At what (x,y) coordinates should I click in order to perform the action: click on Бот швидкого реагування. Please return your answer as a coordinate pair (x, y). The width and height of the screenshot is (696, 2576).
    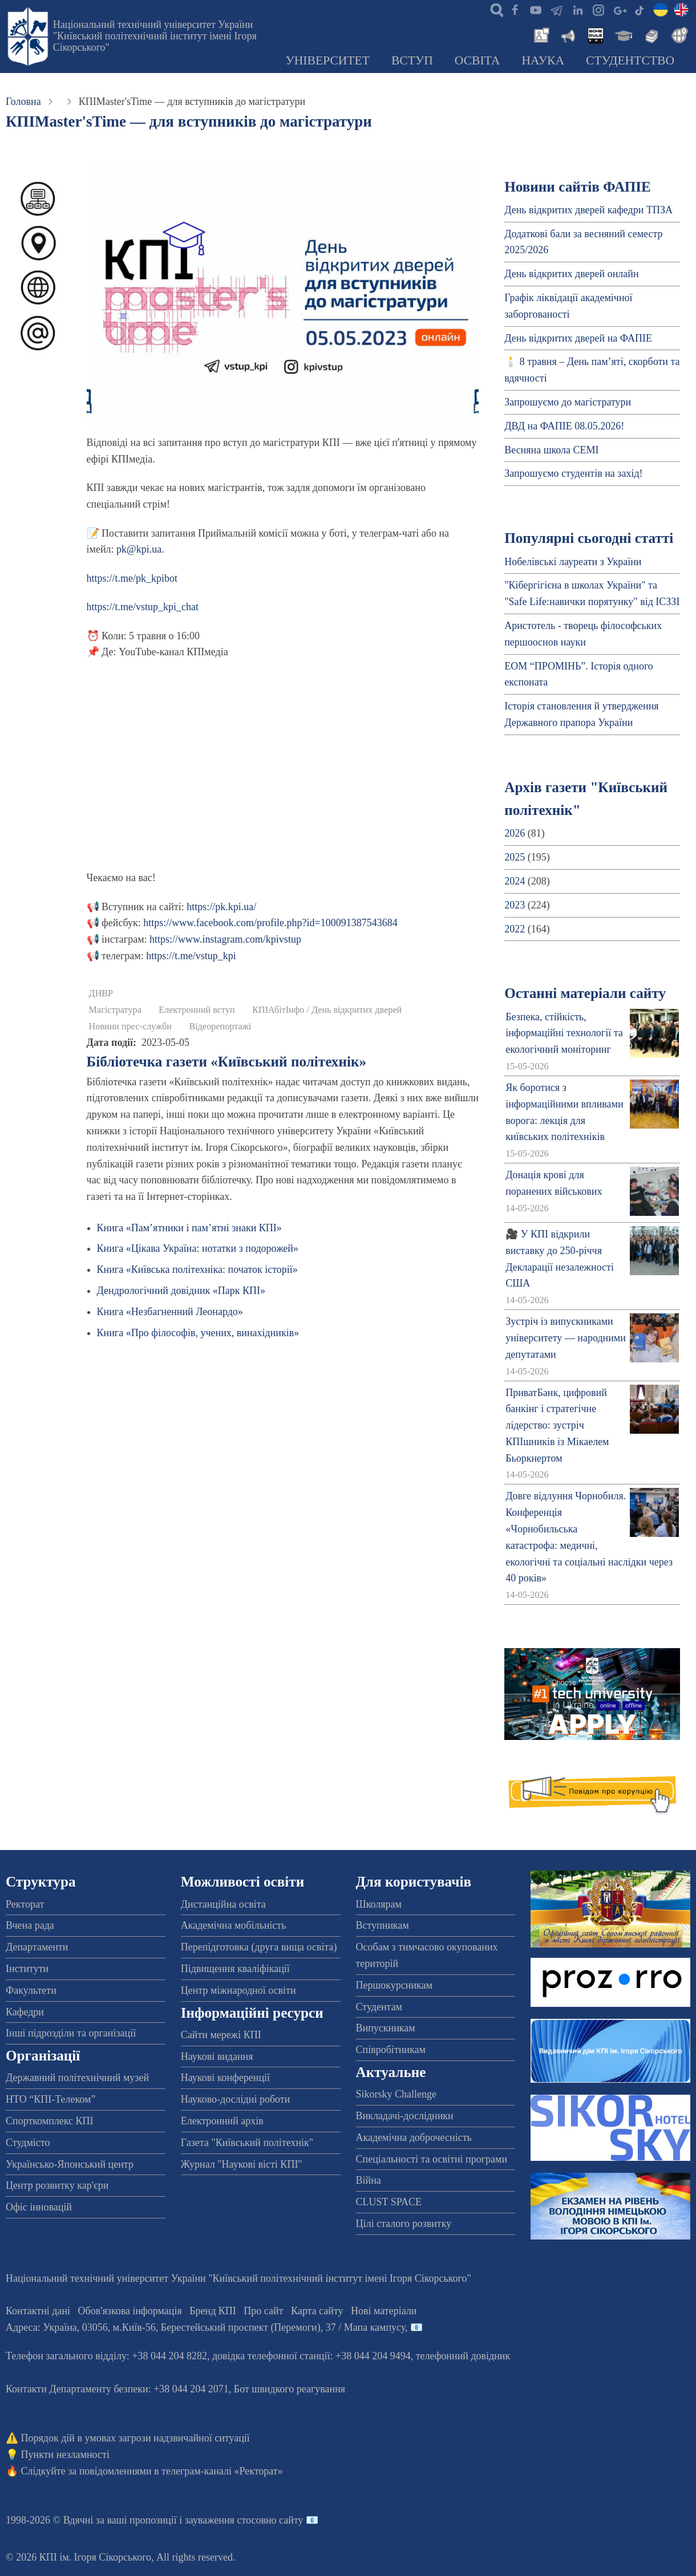
    Looking at the image, I should click on (289, 2389).